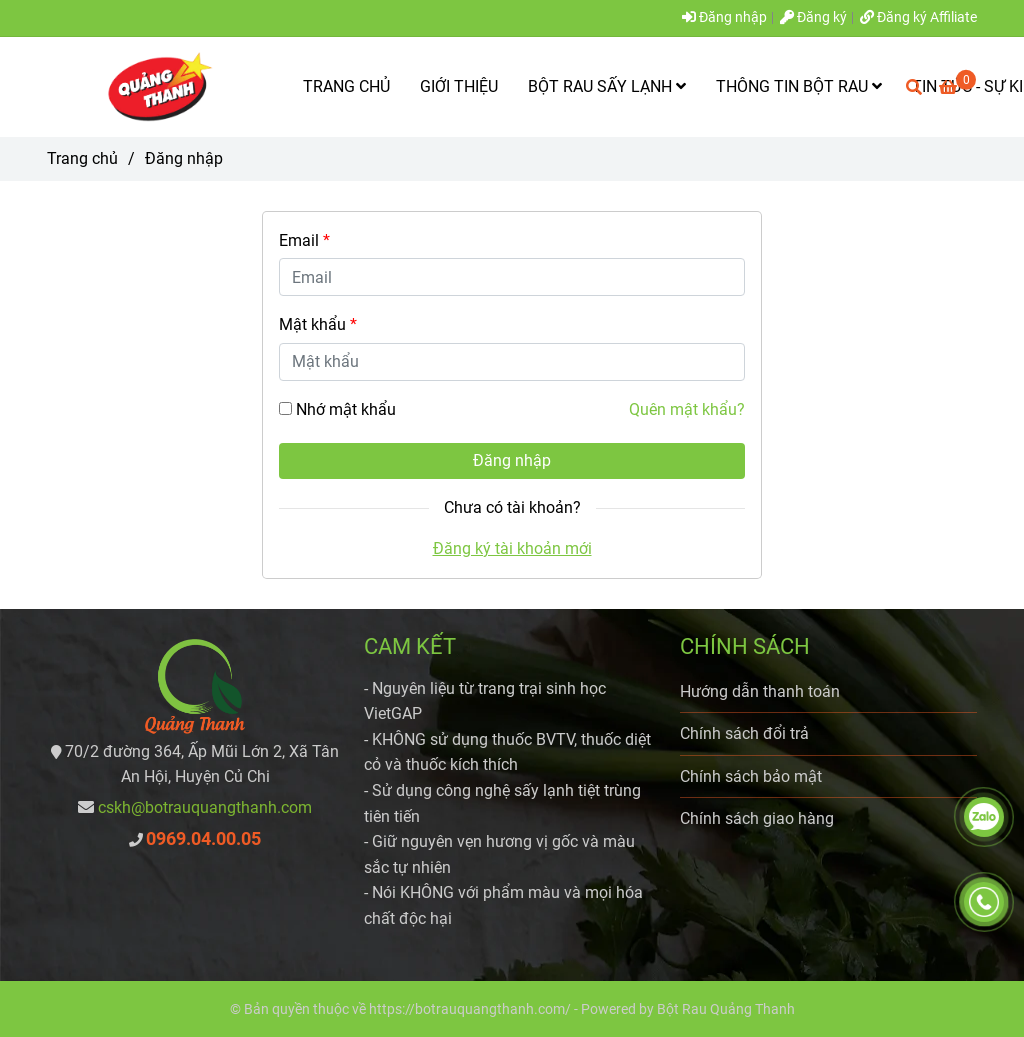 The image size is (1024, 1037). I want to click on Đăng ký Affiliate [Bột rau Quảng Thanh - Đăng nhập], so click(918, 17).